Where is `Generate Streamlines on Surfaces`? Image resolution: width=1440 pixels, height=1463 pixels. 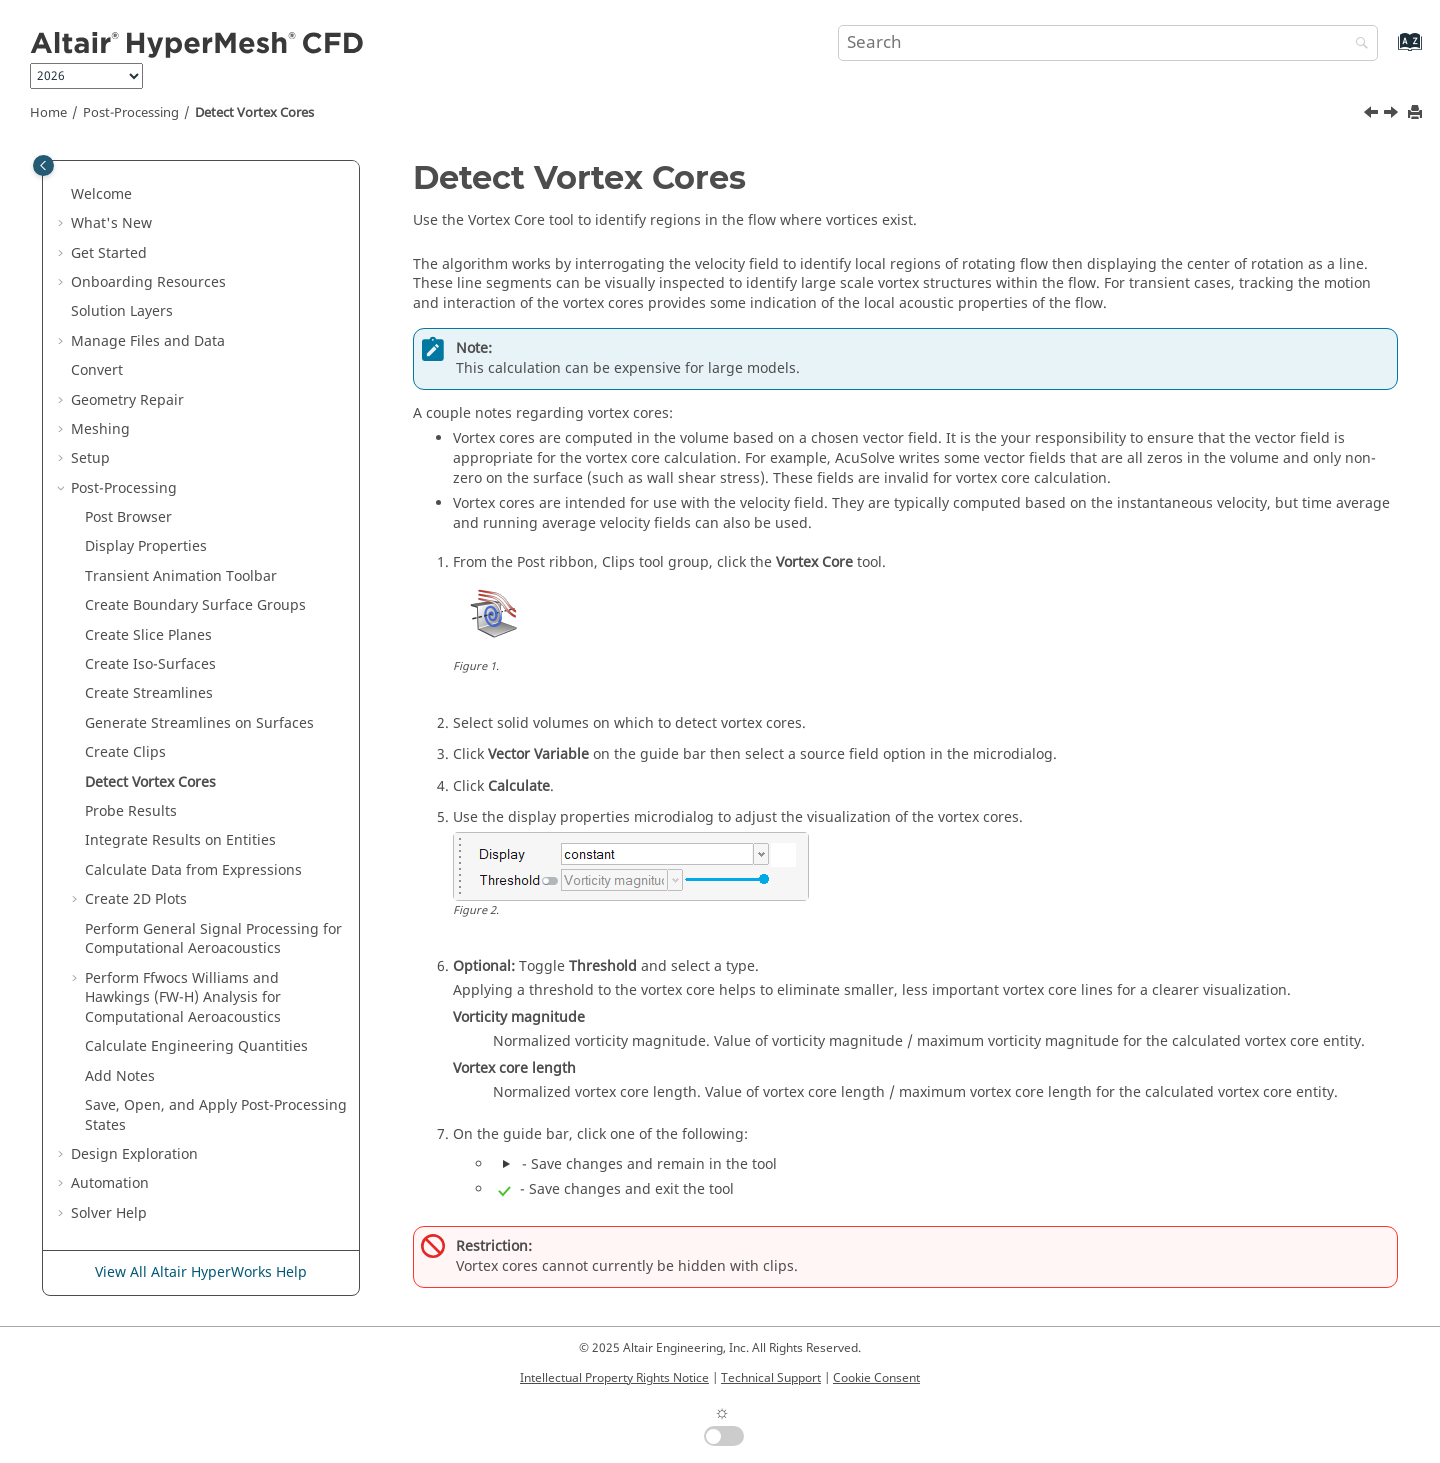 Generate Streamlines on Surfaces is located at coordinates (199, 723).